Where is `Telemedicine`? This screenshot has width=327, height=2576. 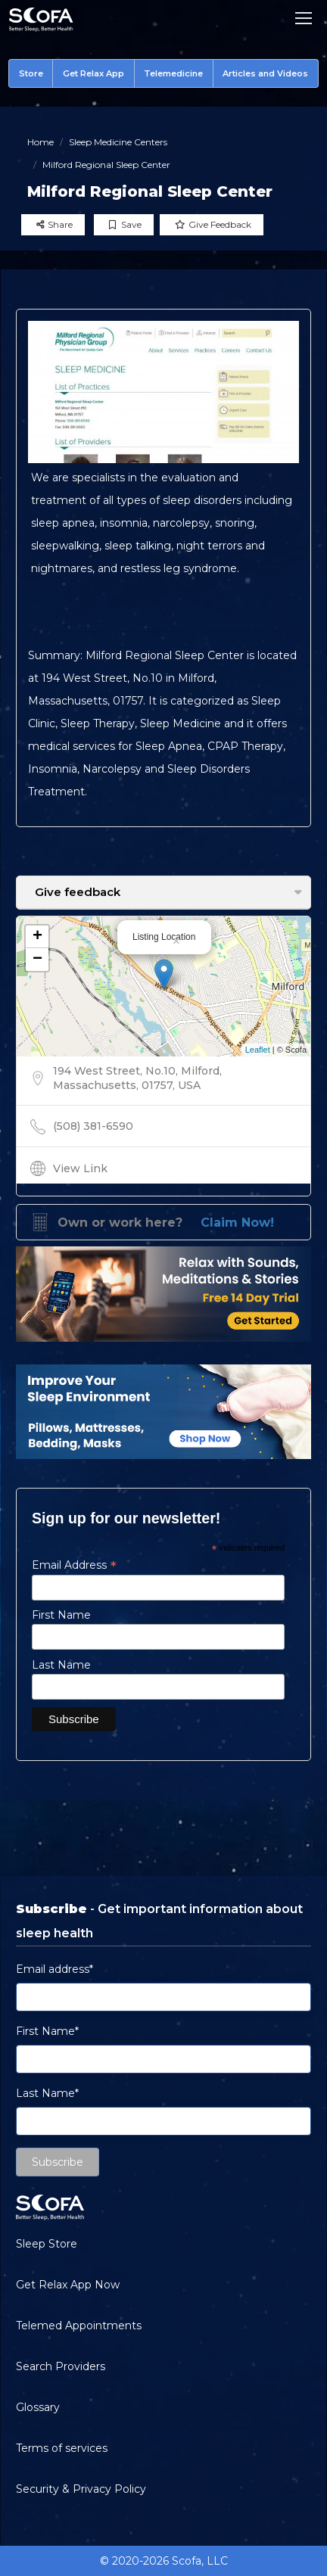 Telemedicine is located at coordinates (173, 73).